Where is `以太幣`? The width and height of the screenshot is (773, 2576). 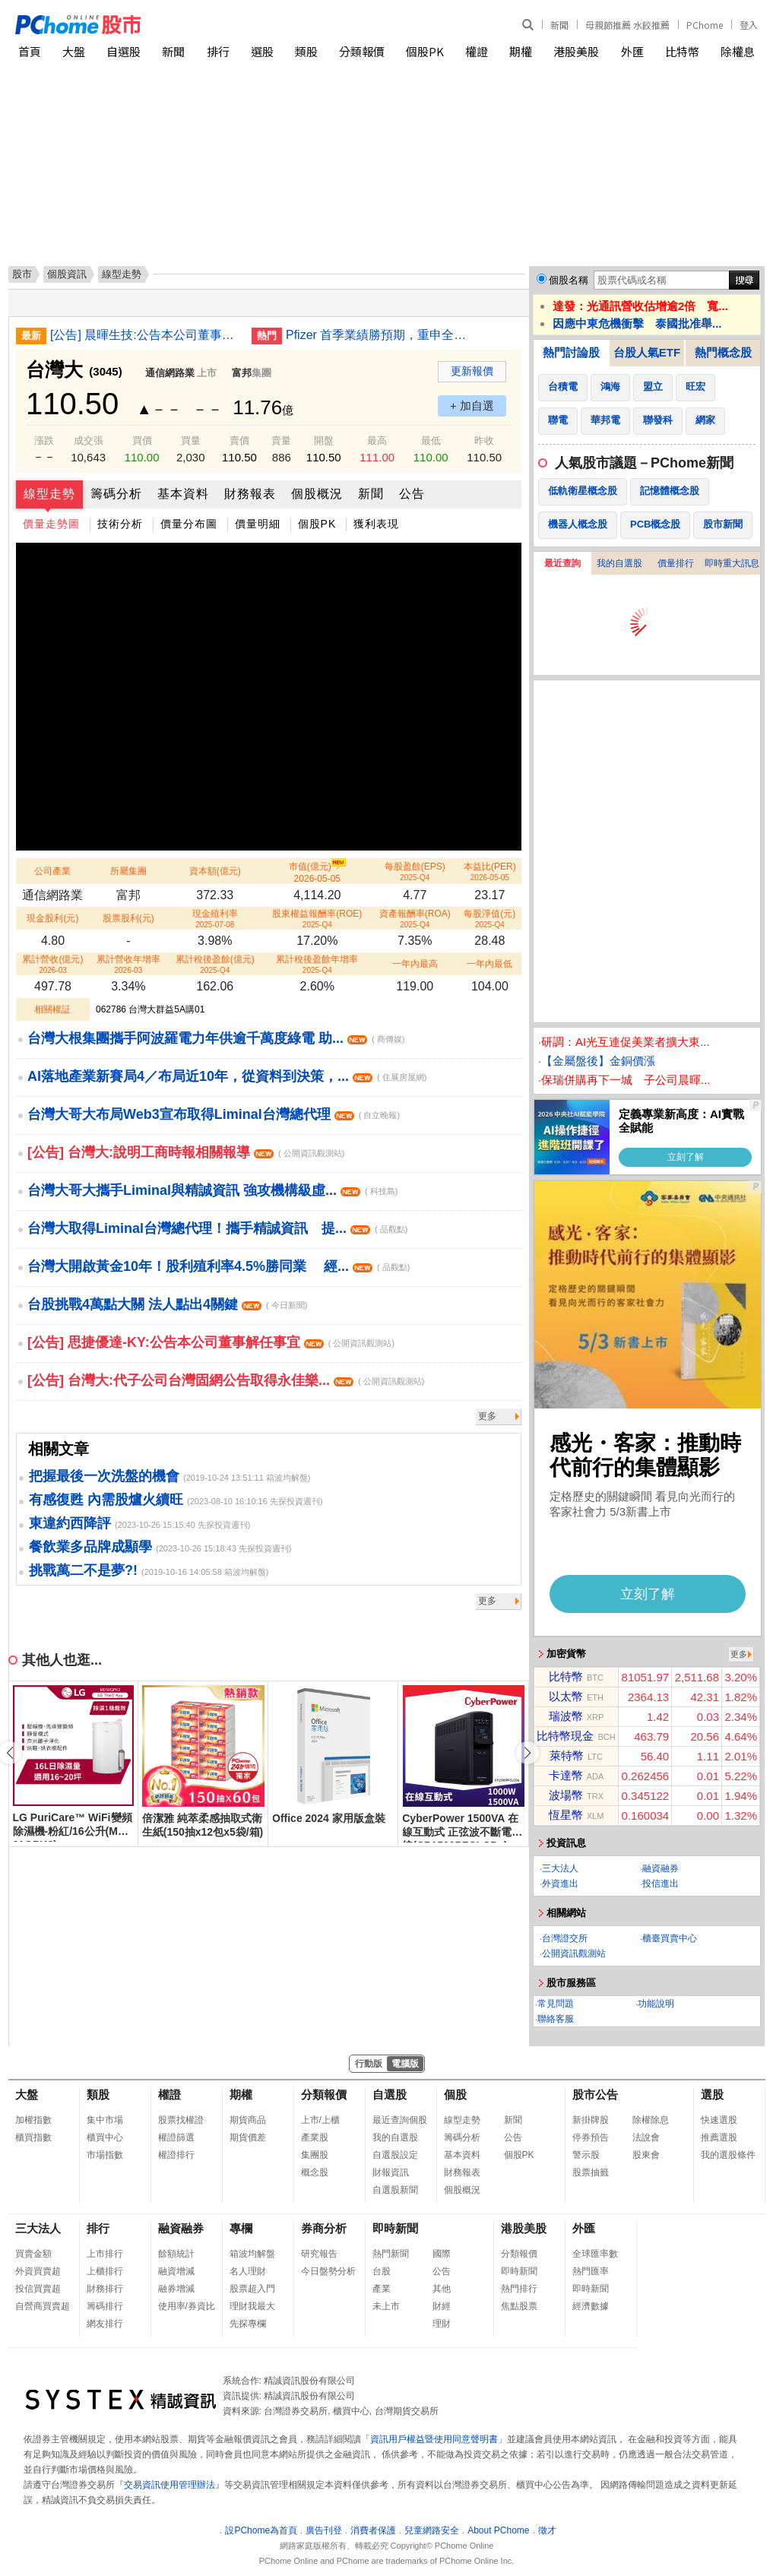
以太幣 is located at coordinates (566, 1696).